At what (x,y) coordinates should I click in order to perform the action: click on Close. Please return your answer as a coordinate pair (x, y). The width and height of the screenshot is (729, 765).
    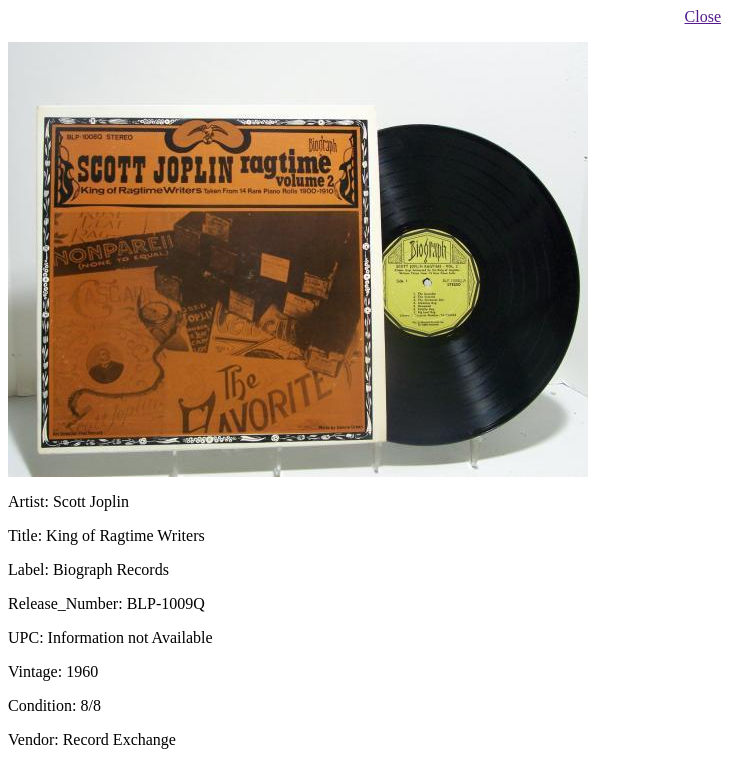
    Looking at the image, I should click on (703, 16).